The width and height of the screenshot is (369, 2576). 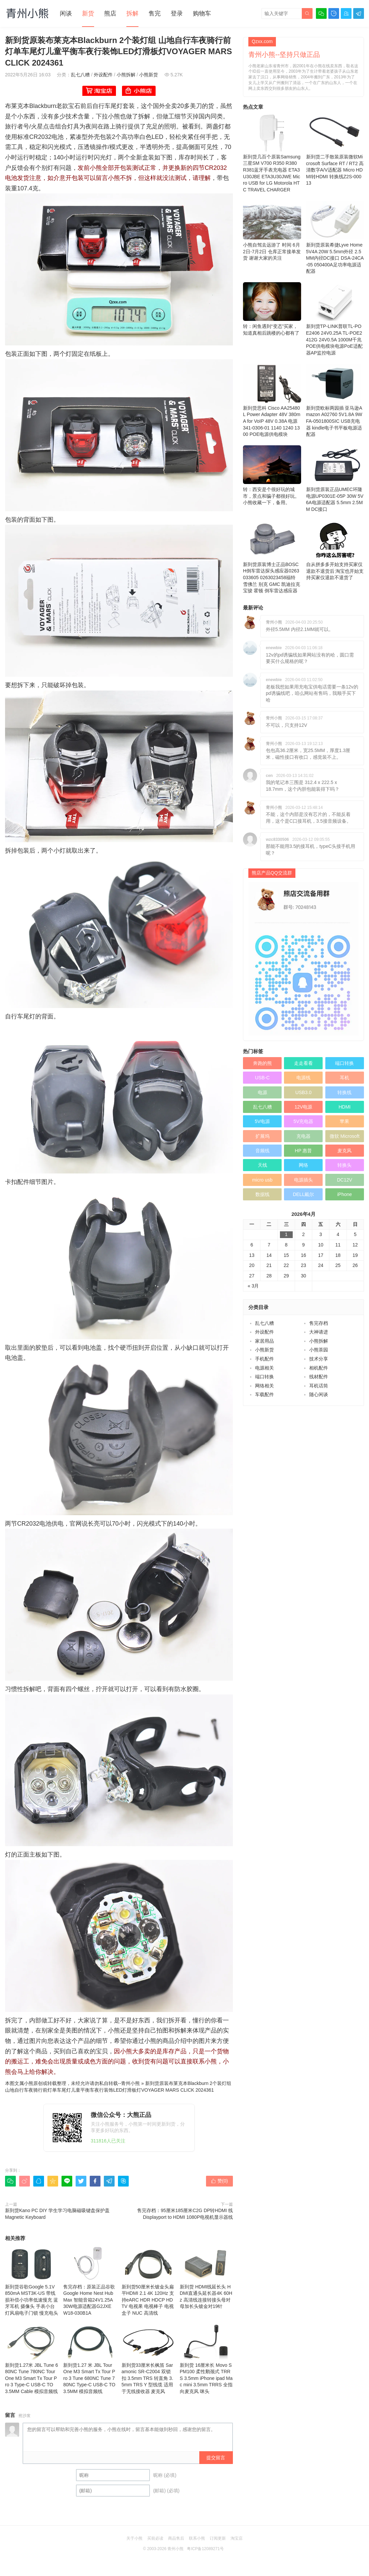 I want to click on 扩展坞, so click(x=262, y=1136).